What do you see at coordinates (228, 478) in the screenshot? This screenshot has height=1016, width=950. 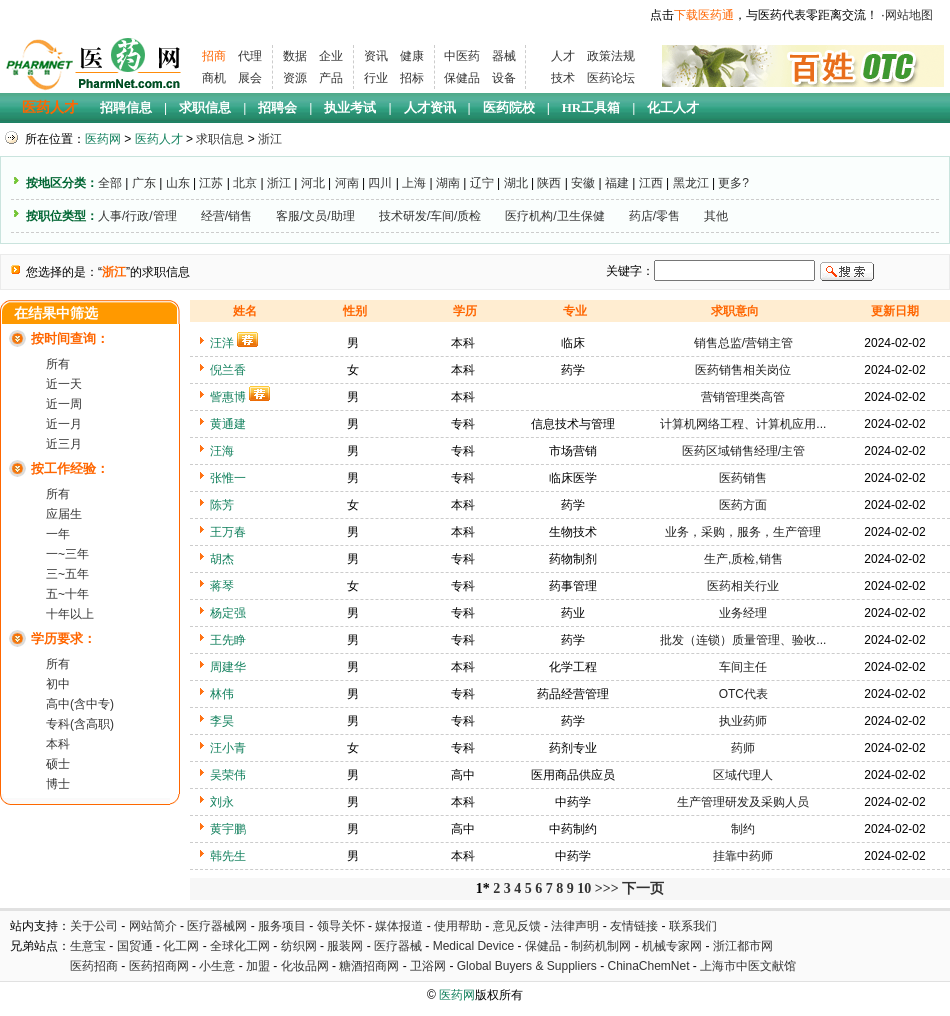 I see `张惟一` at bounding box center [228, 478].